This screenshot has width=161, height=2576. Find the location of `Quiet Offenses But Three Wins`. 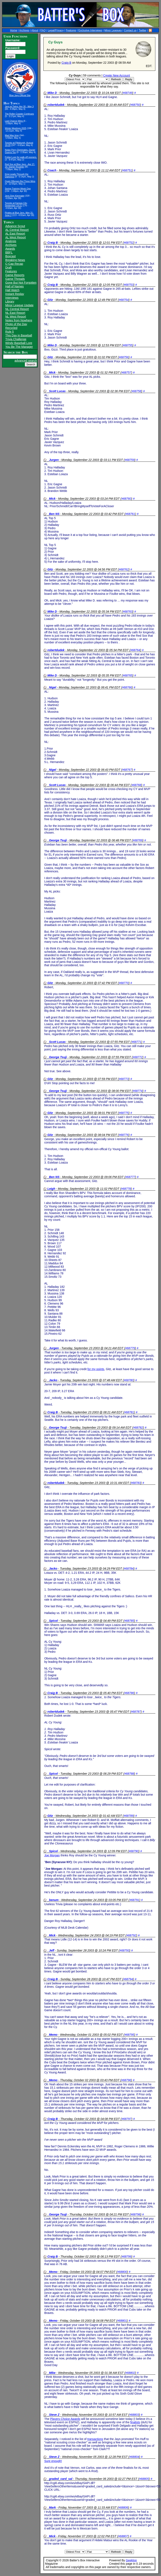

Quiet Offenses But Three Wins is located at coordinates (20, 181).